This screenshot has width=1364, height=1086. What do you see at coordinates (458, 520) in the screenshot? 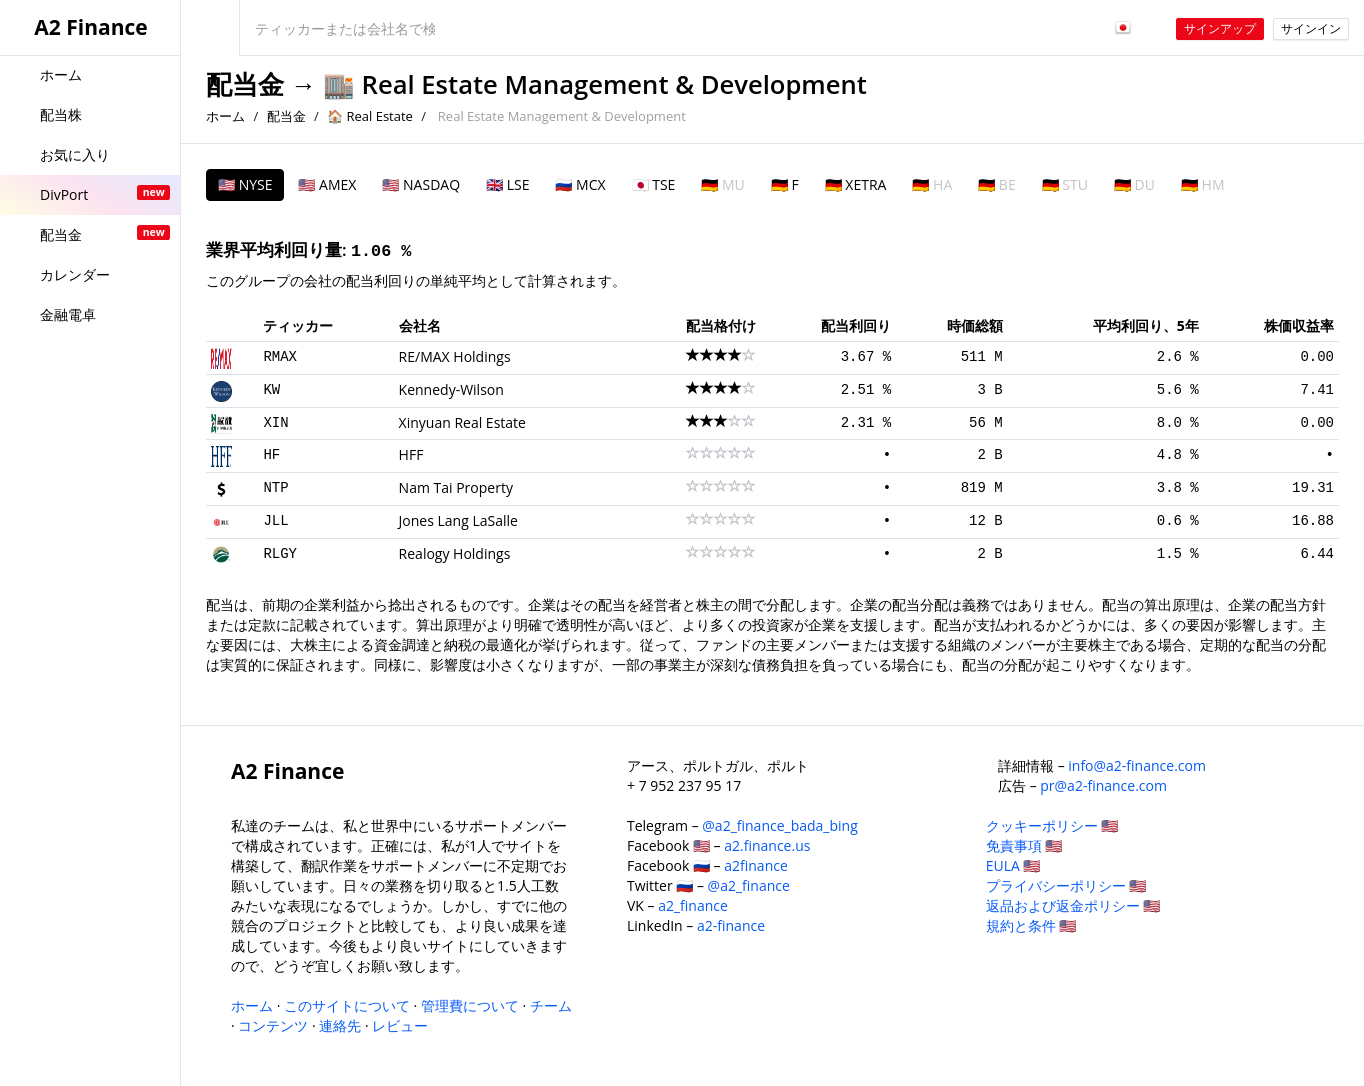
I see `Jones Lang LaSalle` at bounding box center [458, 520].